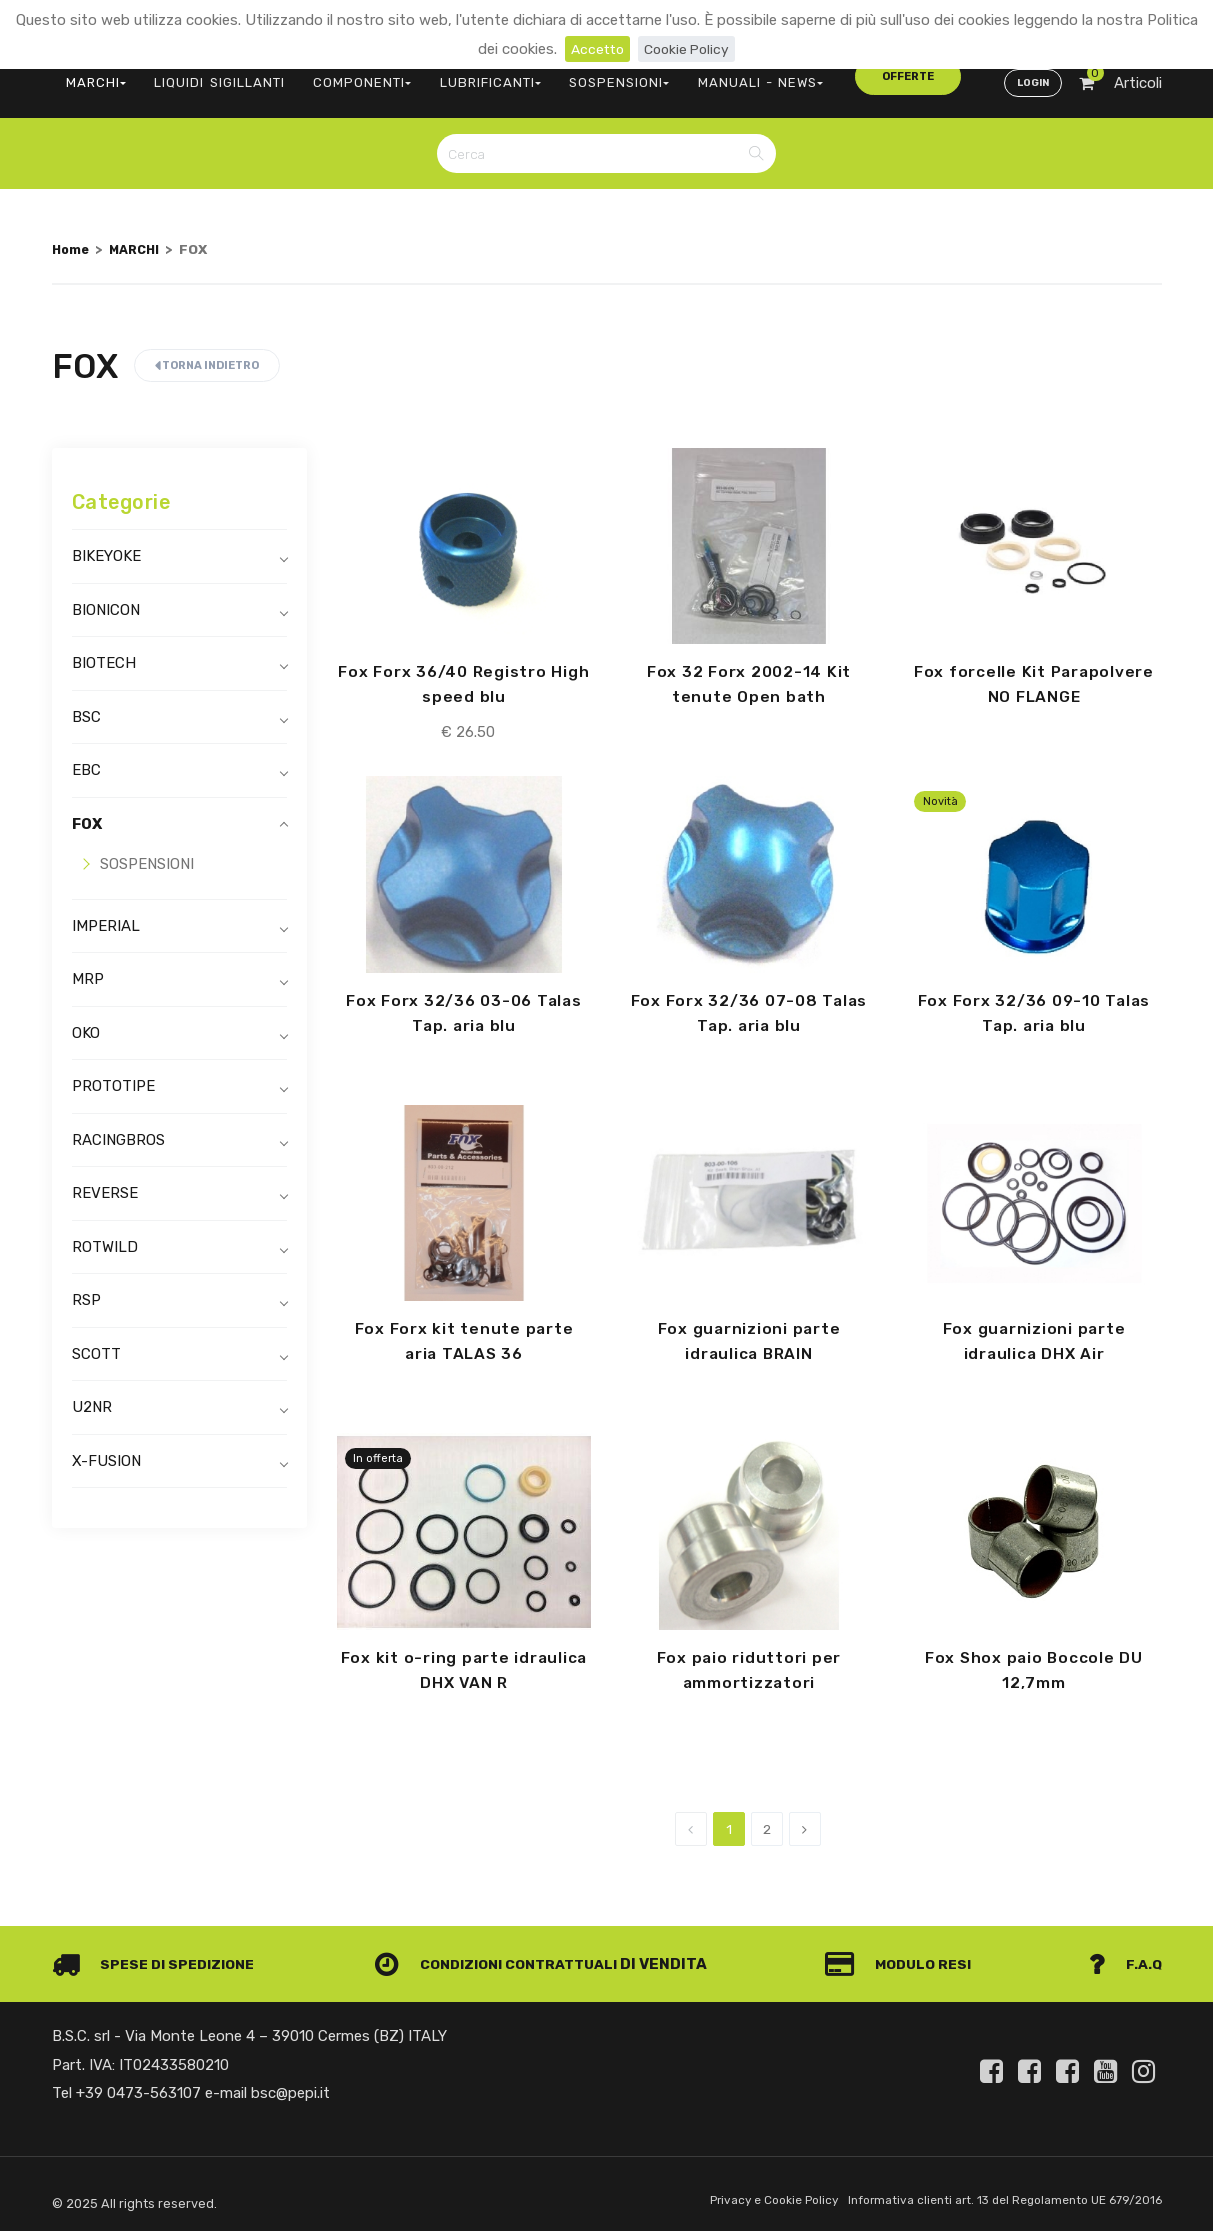 Image resolution: width=1213 pixels, height=2231 pixels. Describe the element at coordinates (86, 759) in the screenshot. I see `EBC` at that location.